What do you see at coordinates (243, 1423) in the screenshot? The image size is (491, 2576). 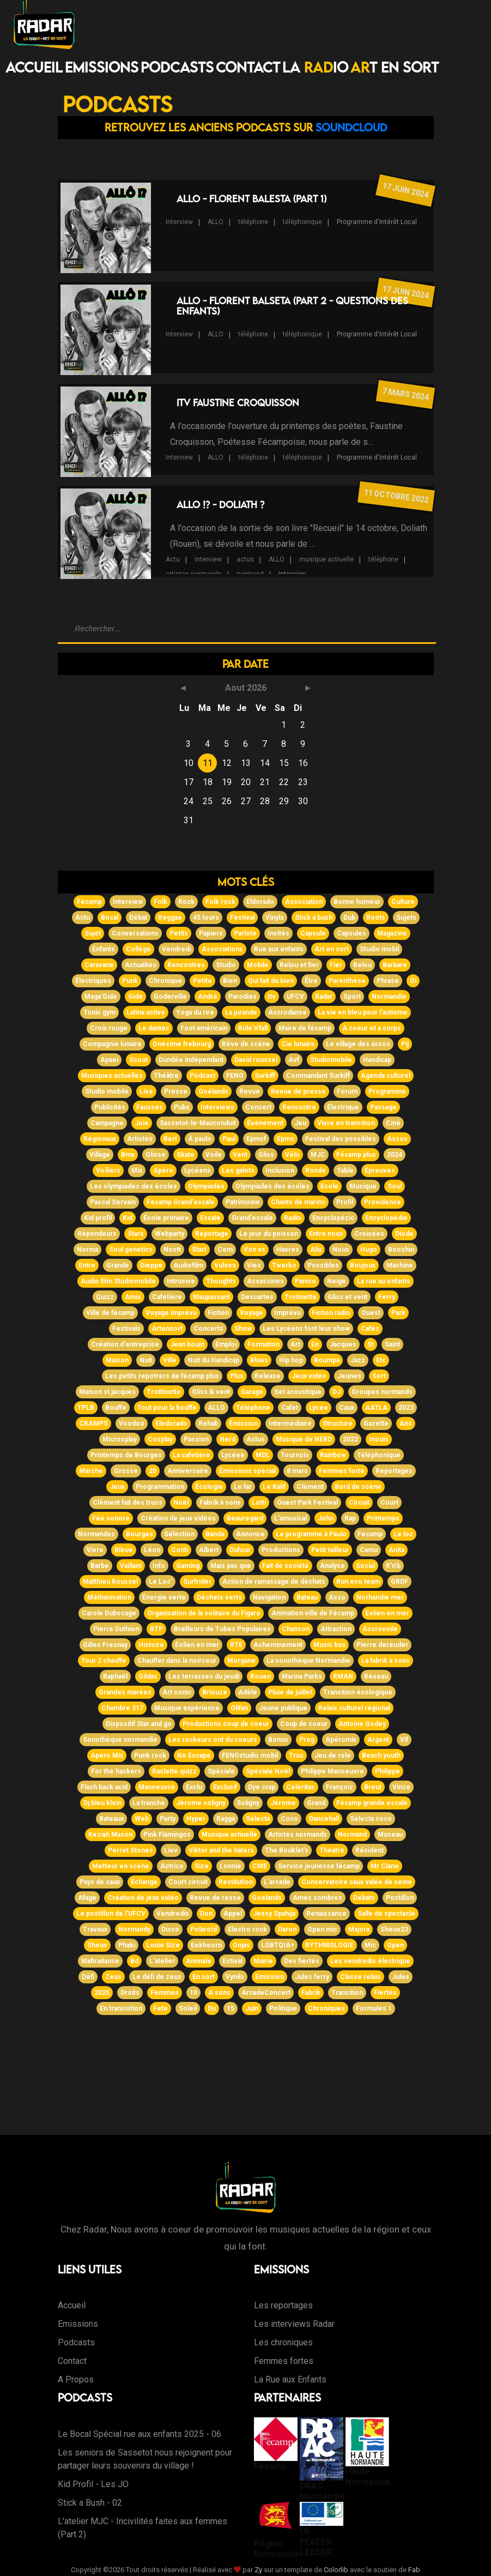 I see `Émission` at bounding box center [243, 1423].